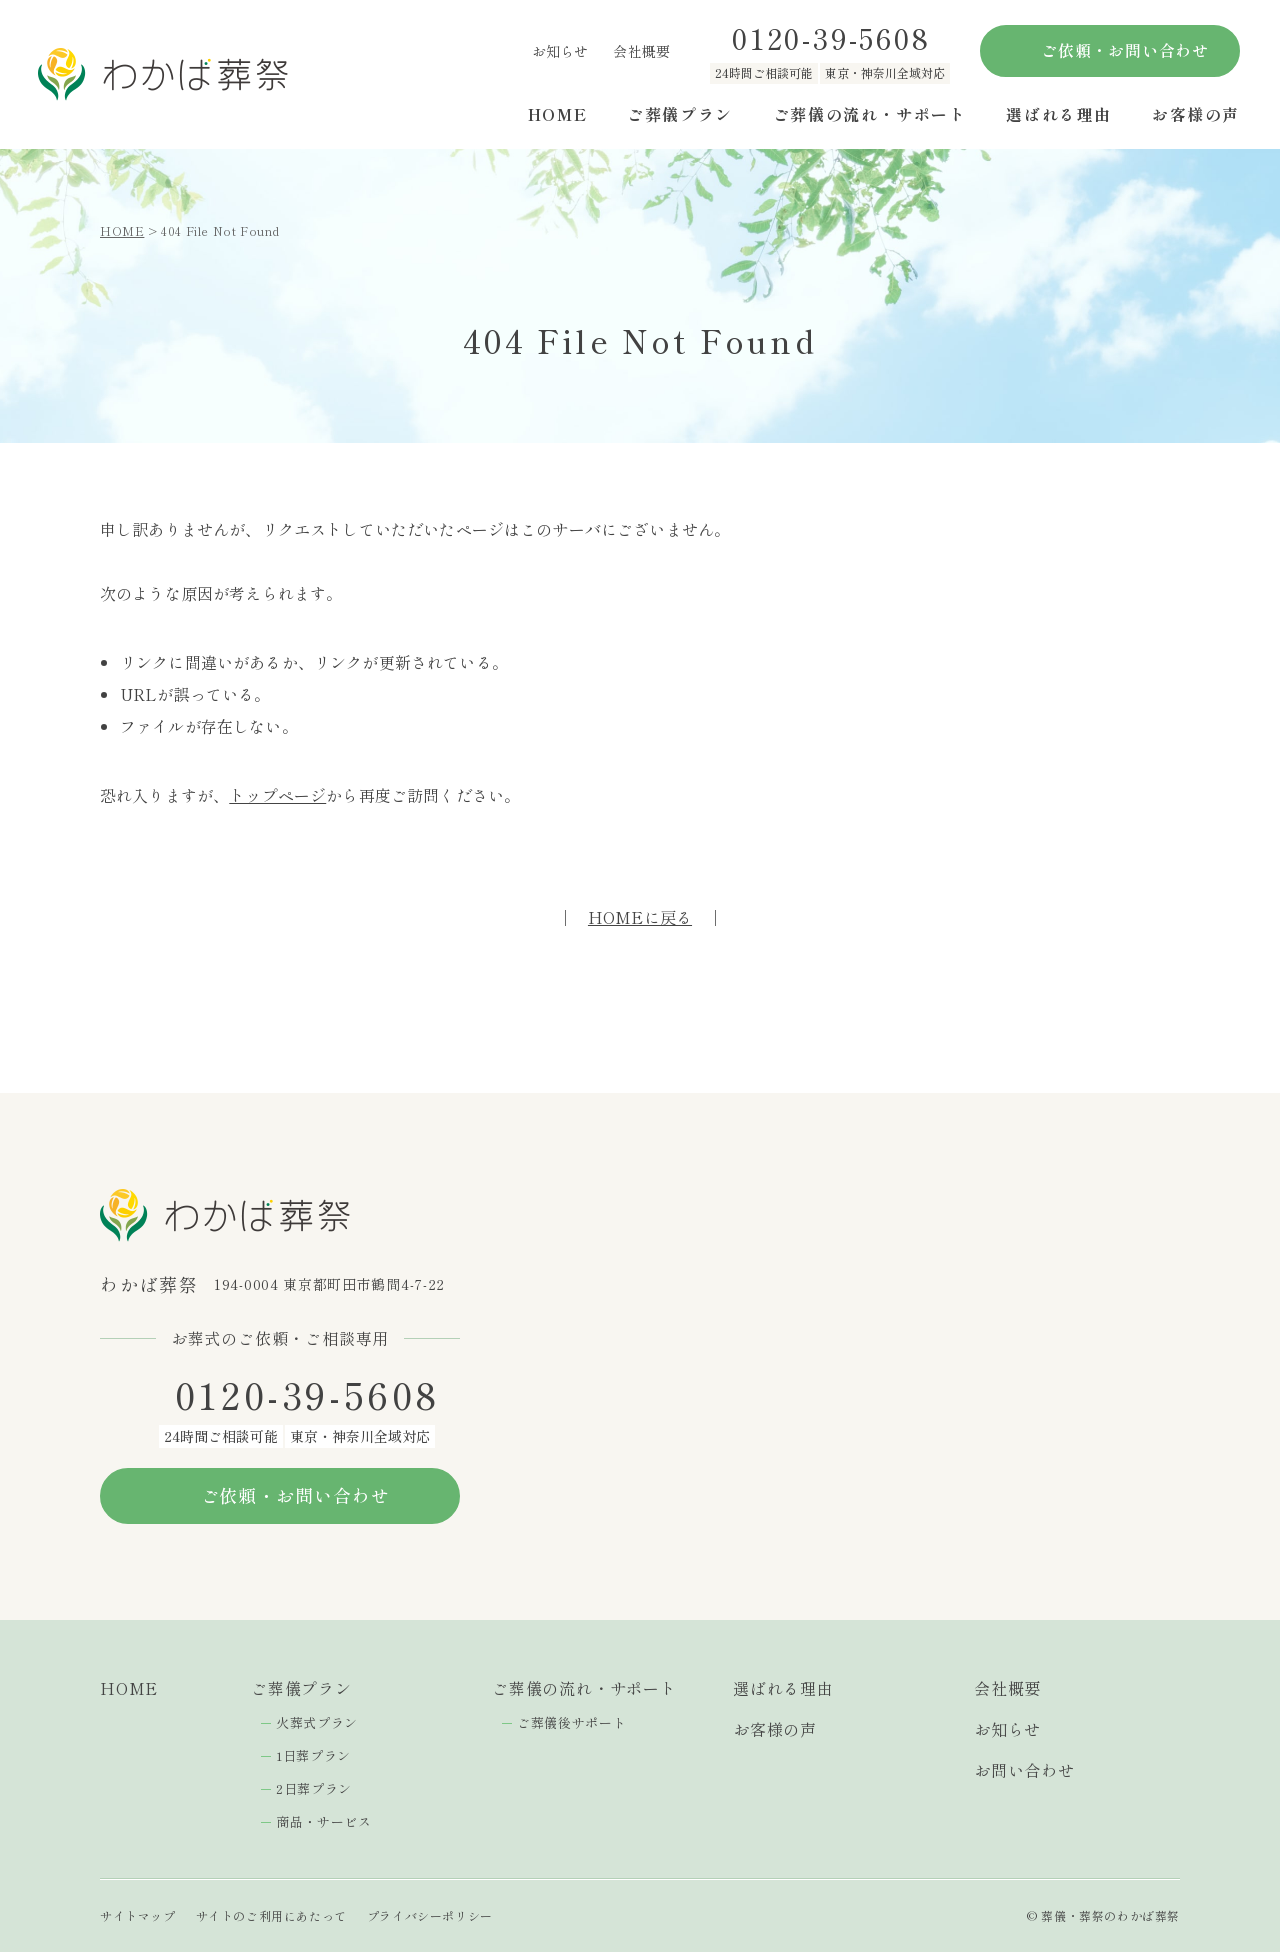 The image size is (1280, 1952). Describe the element at coordinates (1196, 114) in the screenshot. I see `お客様の声` at that location.